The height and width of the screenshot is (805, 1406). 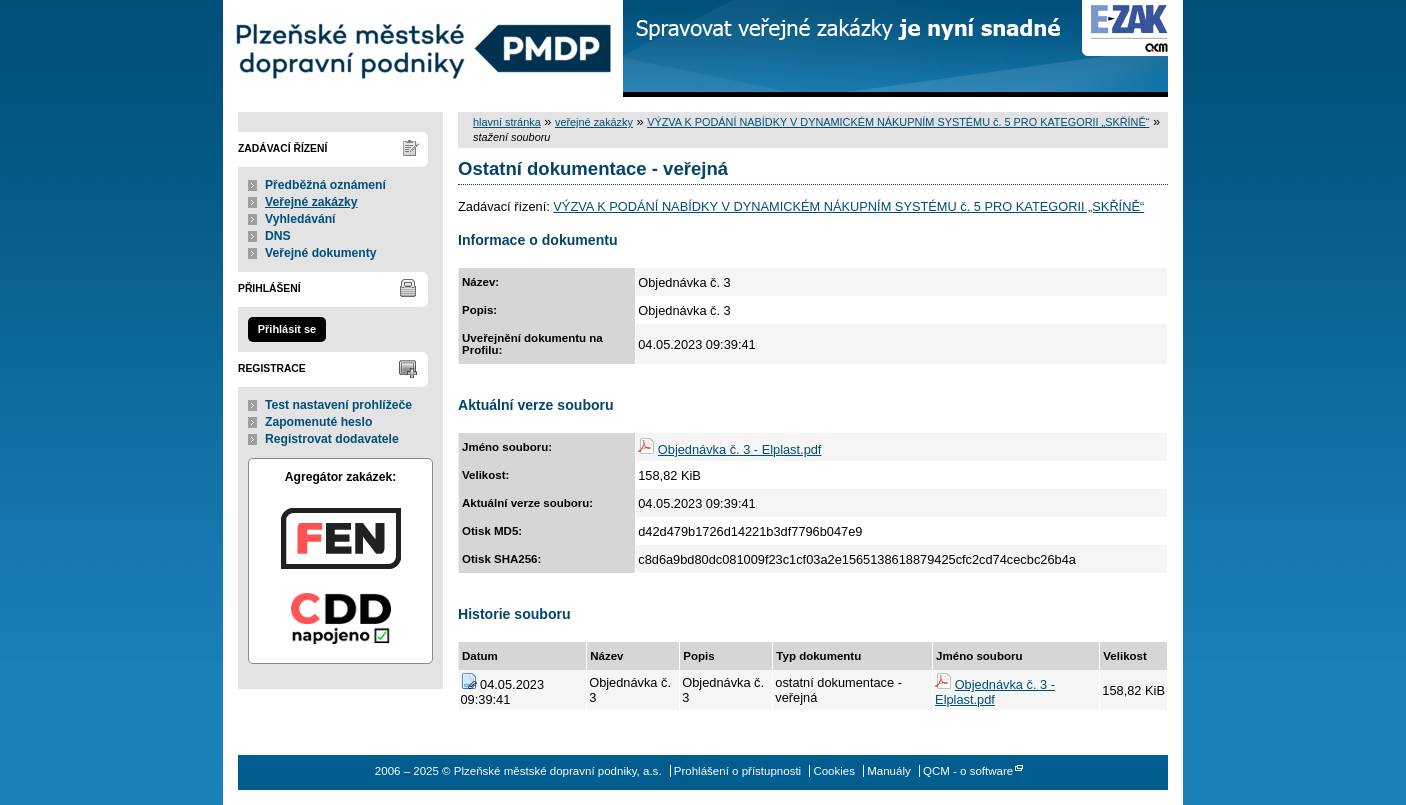 What do you see at coordinates (318, 422) in the screenshot?
I see `Zapomenuté heslo` at bounding box center [318, 422].